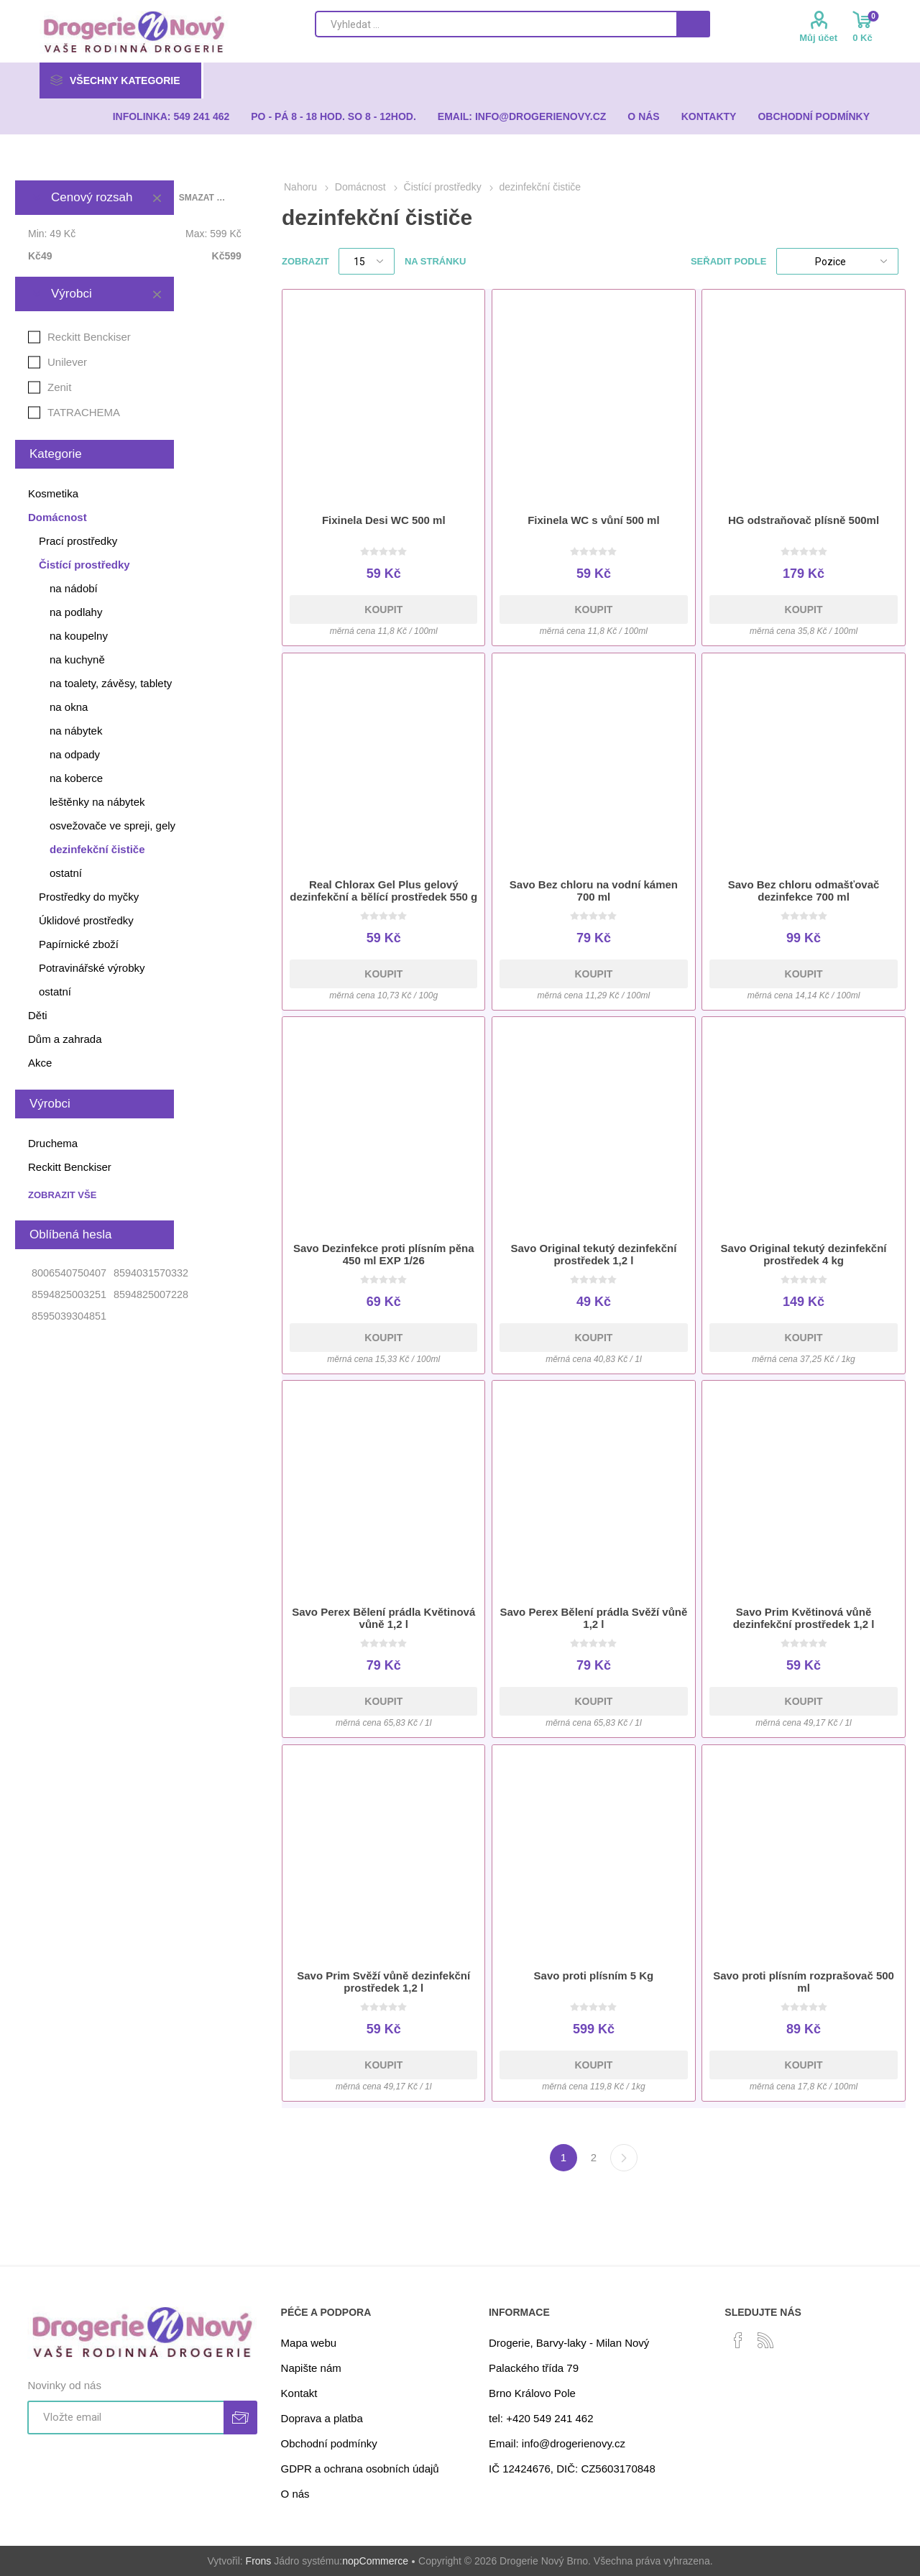  What do you see at coordinates (125, 2417) in the screenshot?
I see `[Přihlásit se]` at bounding box center [125, 2417].